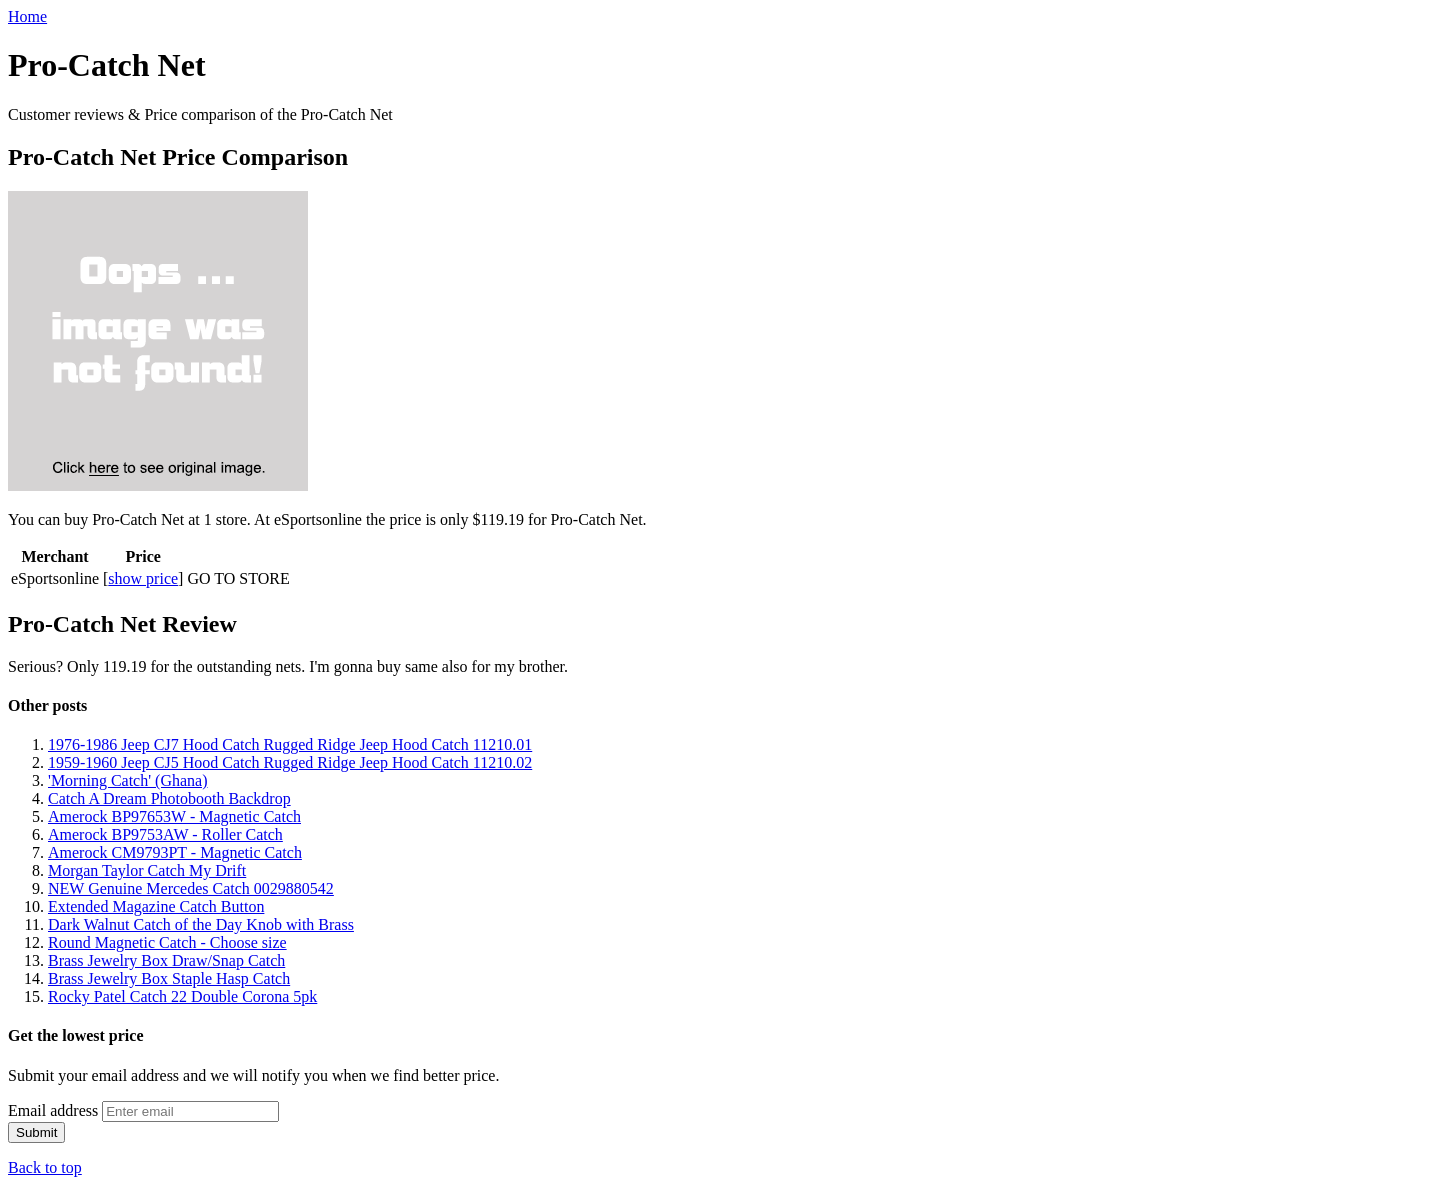  I want to click on Amerock BP97653W - Magnetic Catch, so click(174, 816).